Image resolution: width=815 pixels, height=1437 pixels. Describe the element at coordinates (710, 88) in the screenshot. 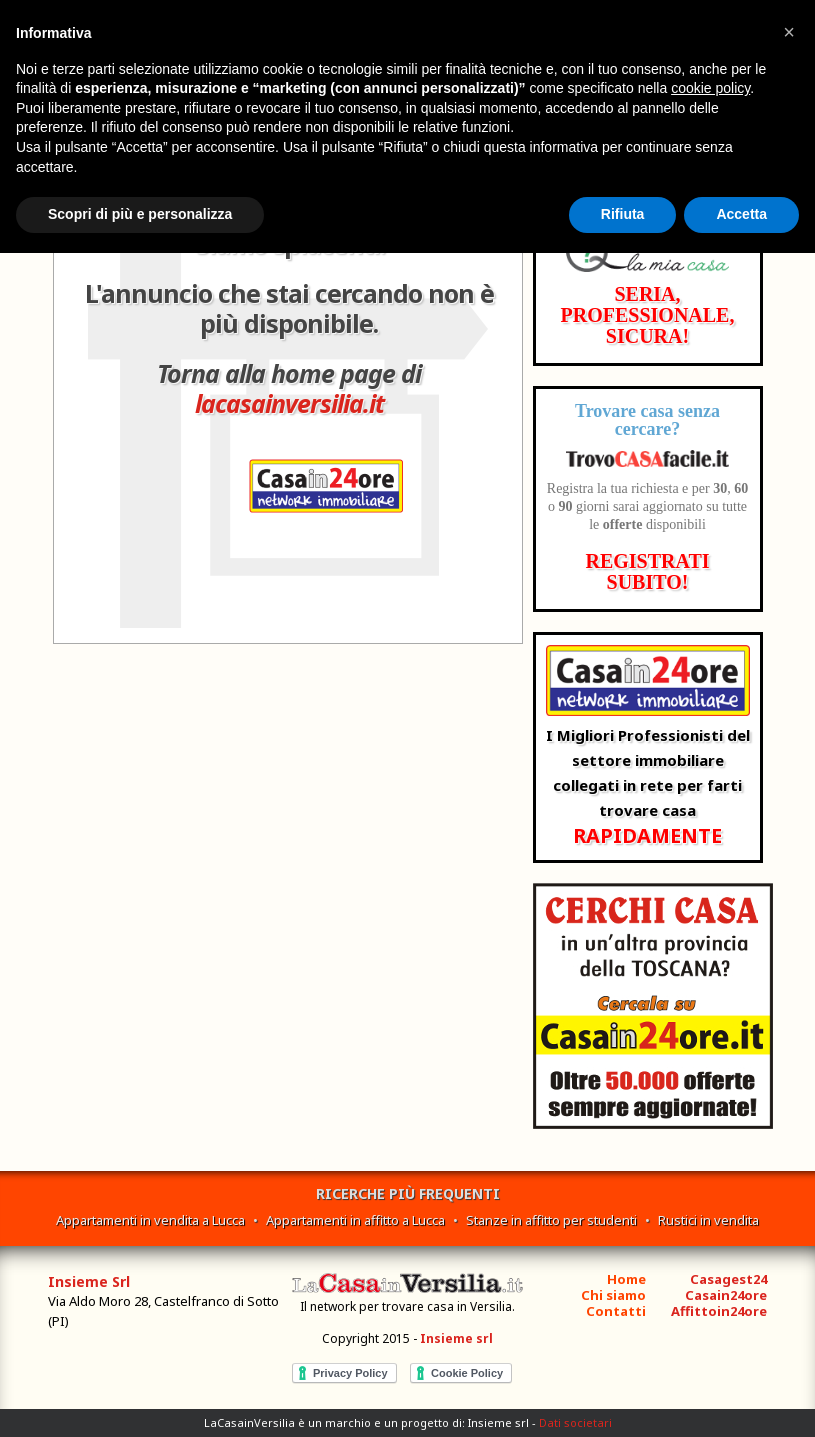

I see `cookie policy [button]` at that location.